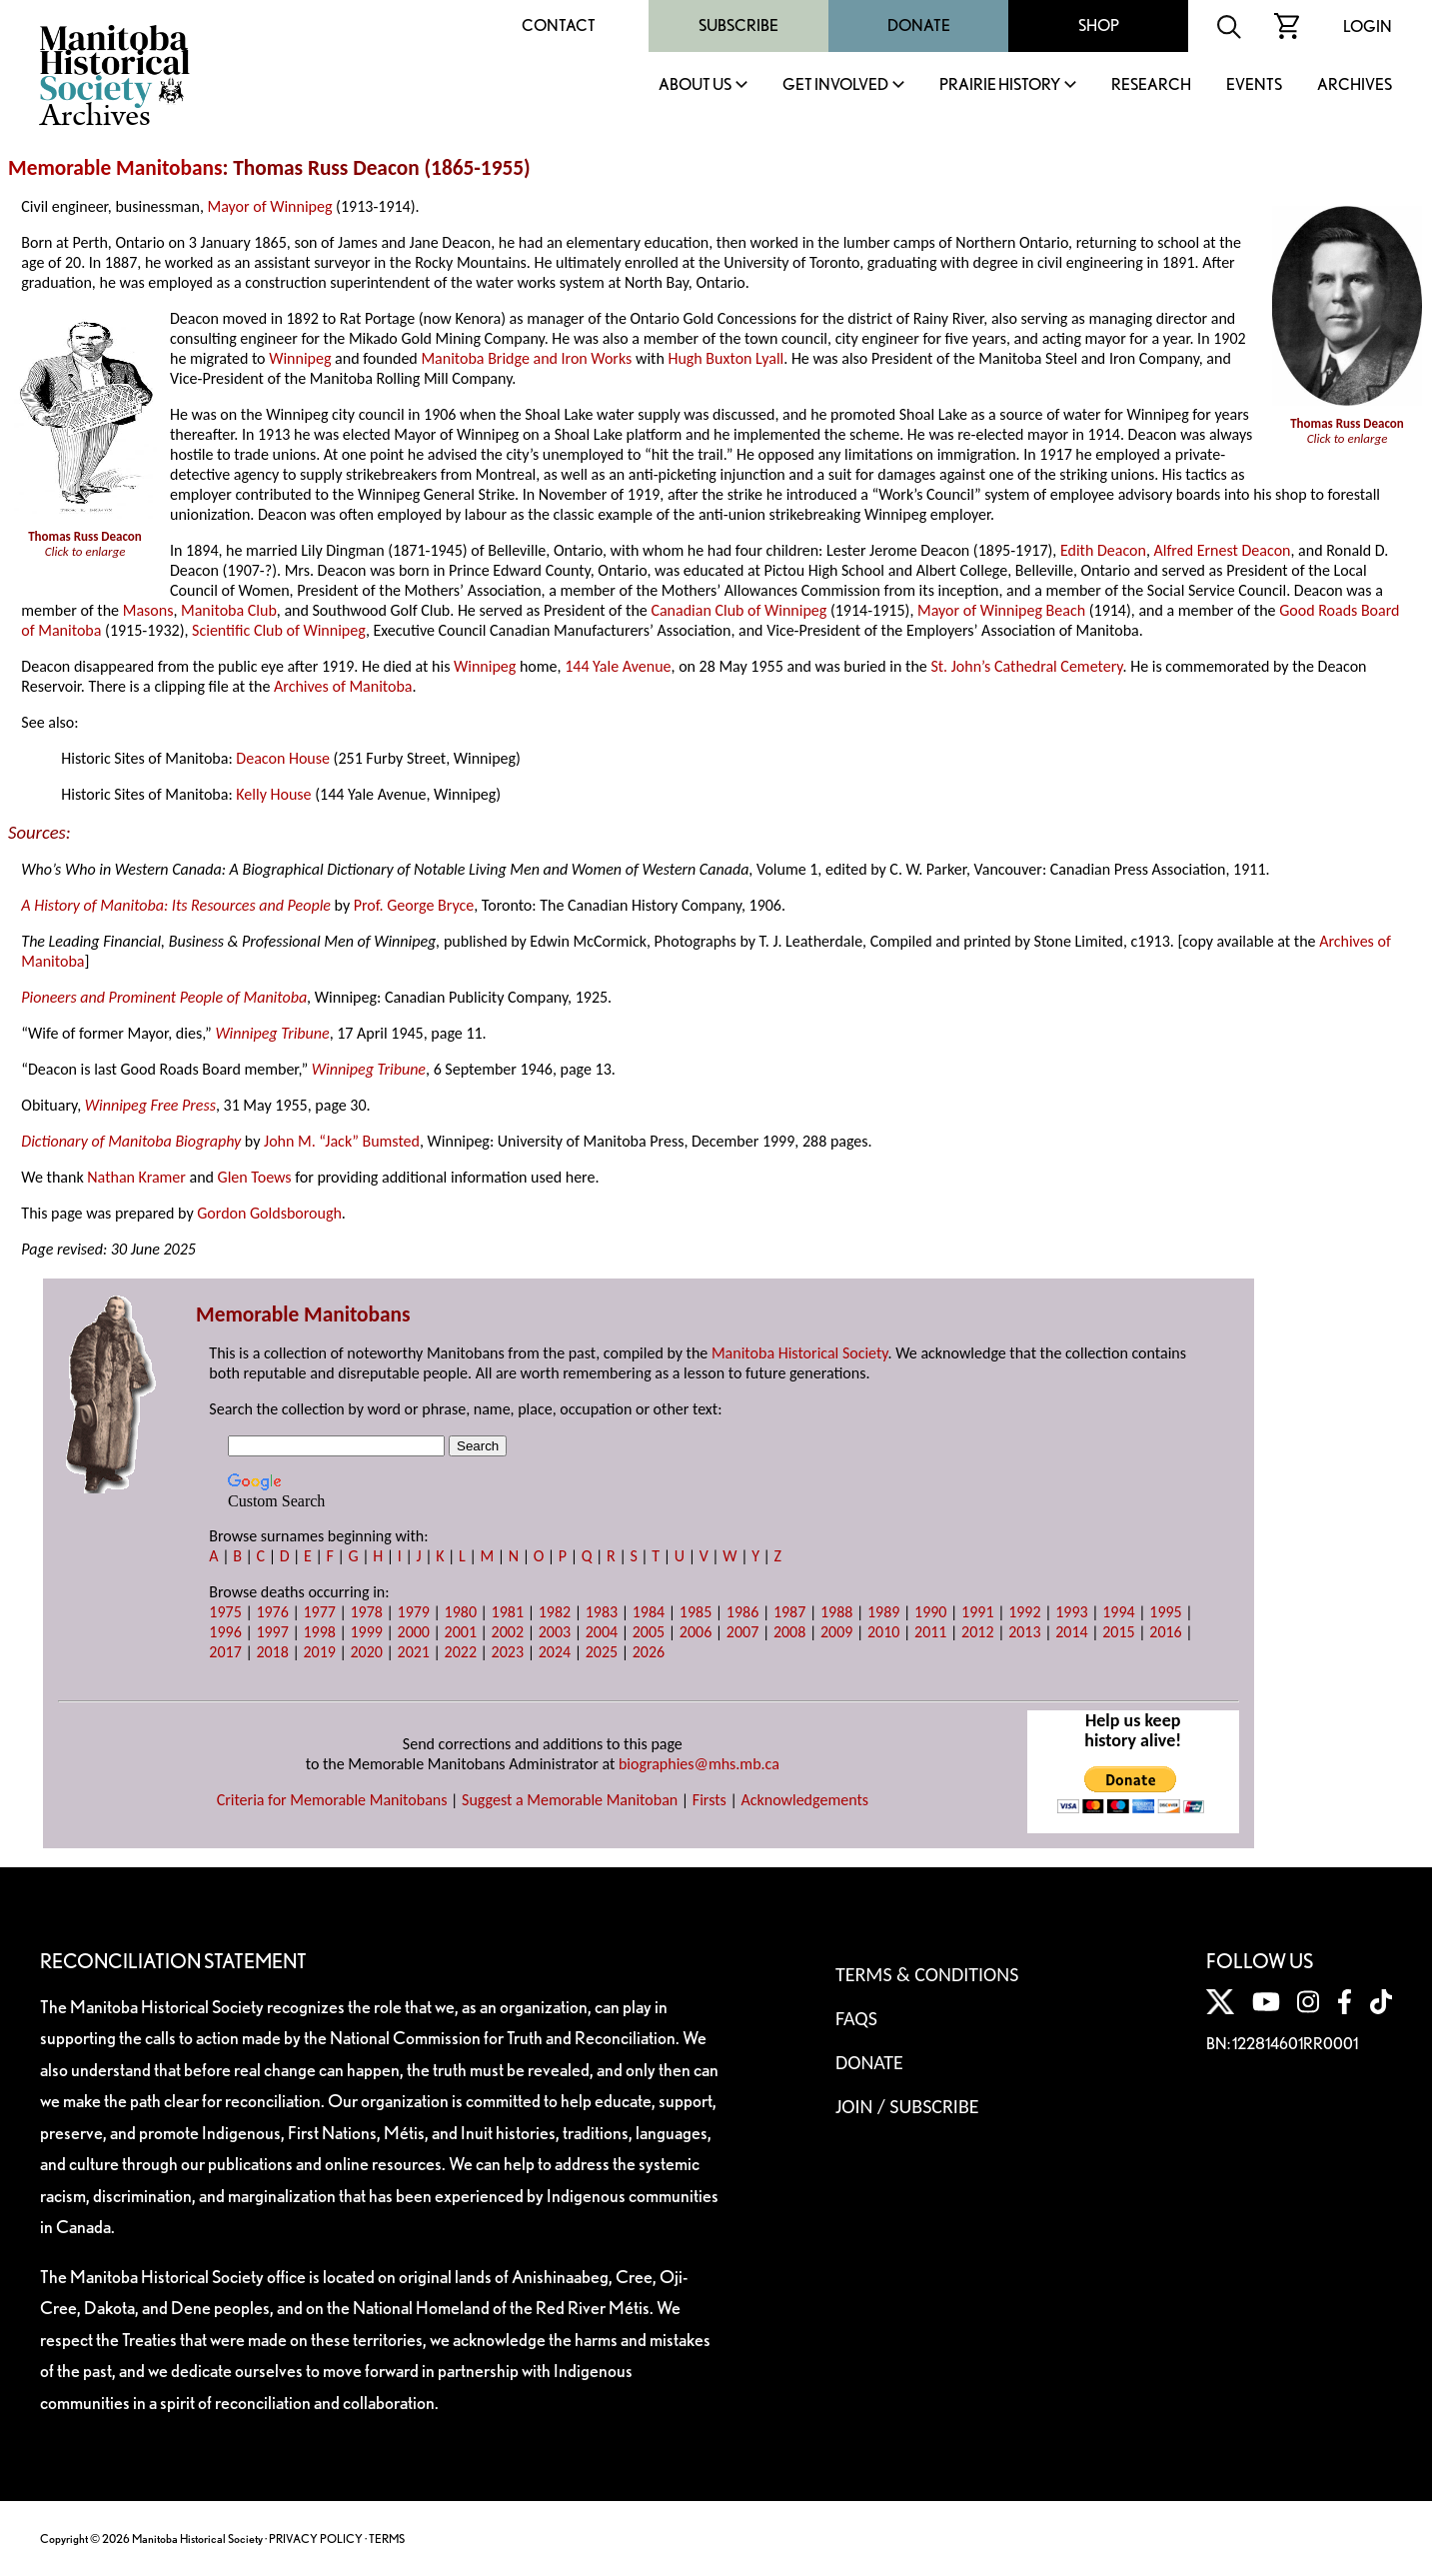  I want to click on Nathan Kramer, so click(136, 1177).